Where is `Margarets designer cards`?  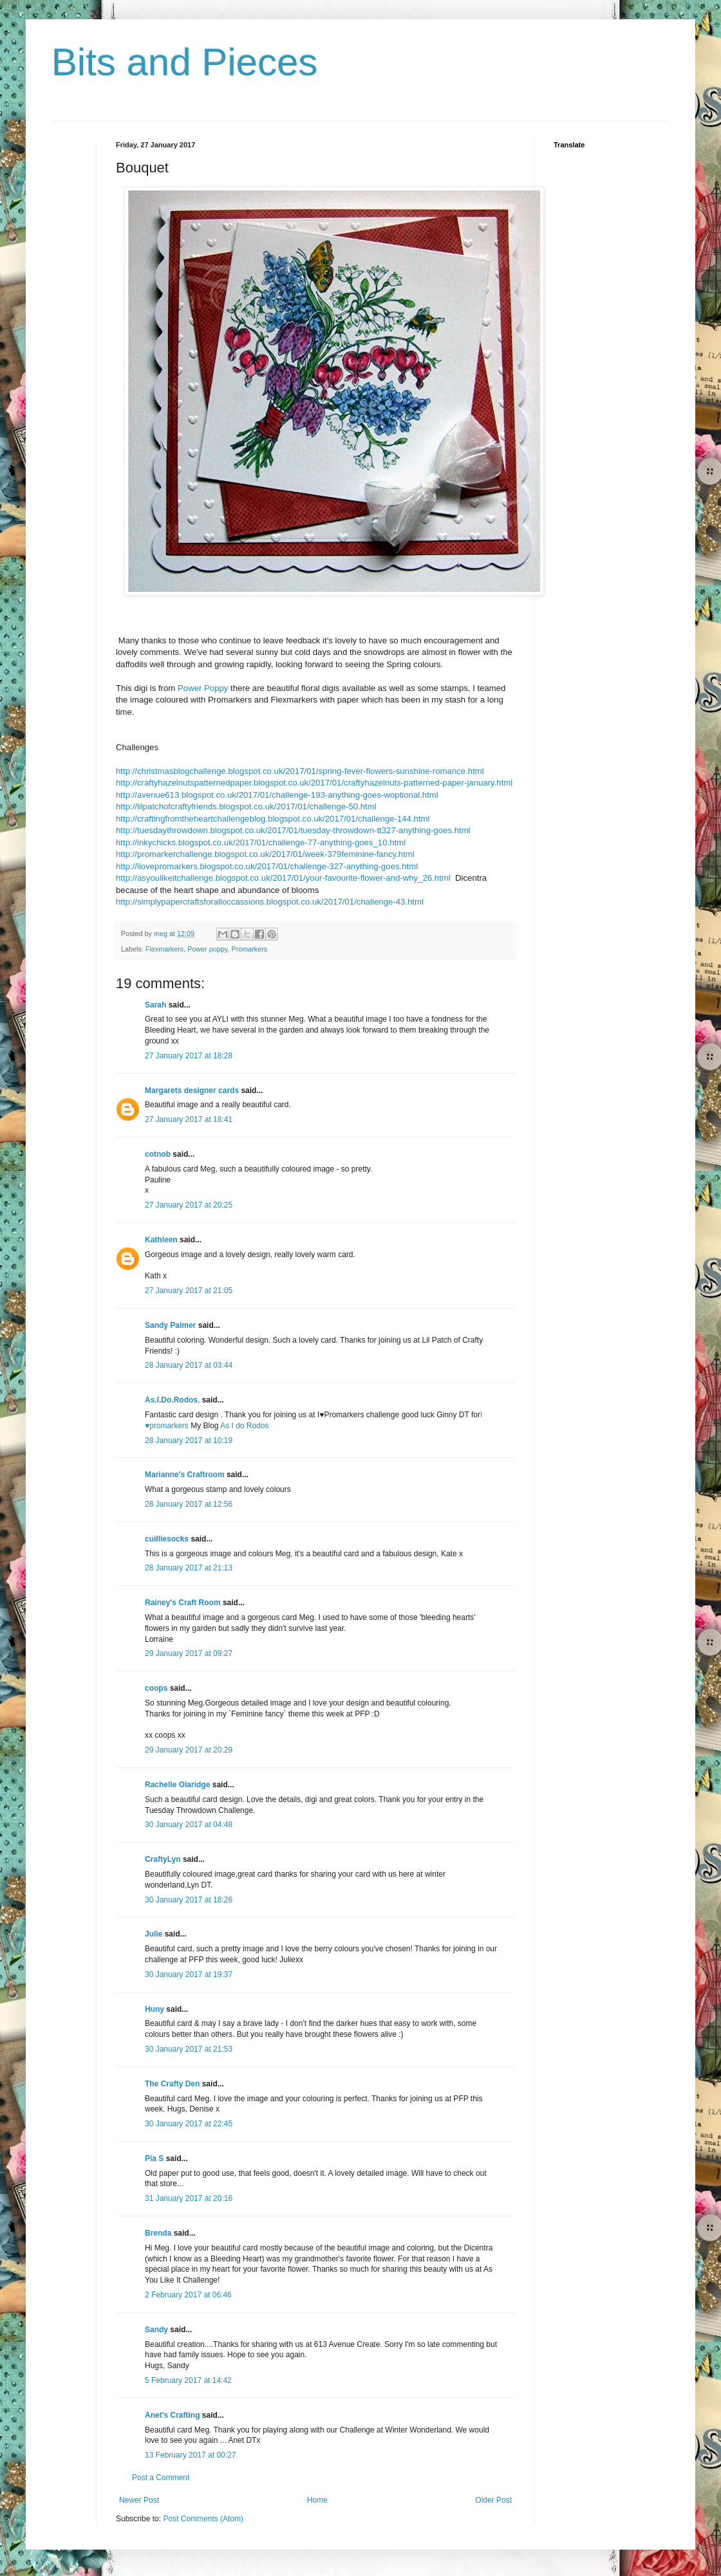
Margarets designer cards is located at coordinates (192, 1090).